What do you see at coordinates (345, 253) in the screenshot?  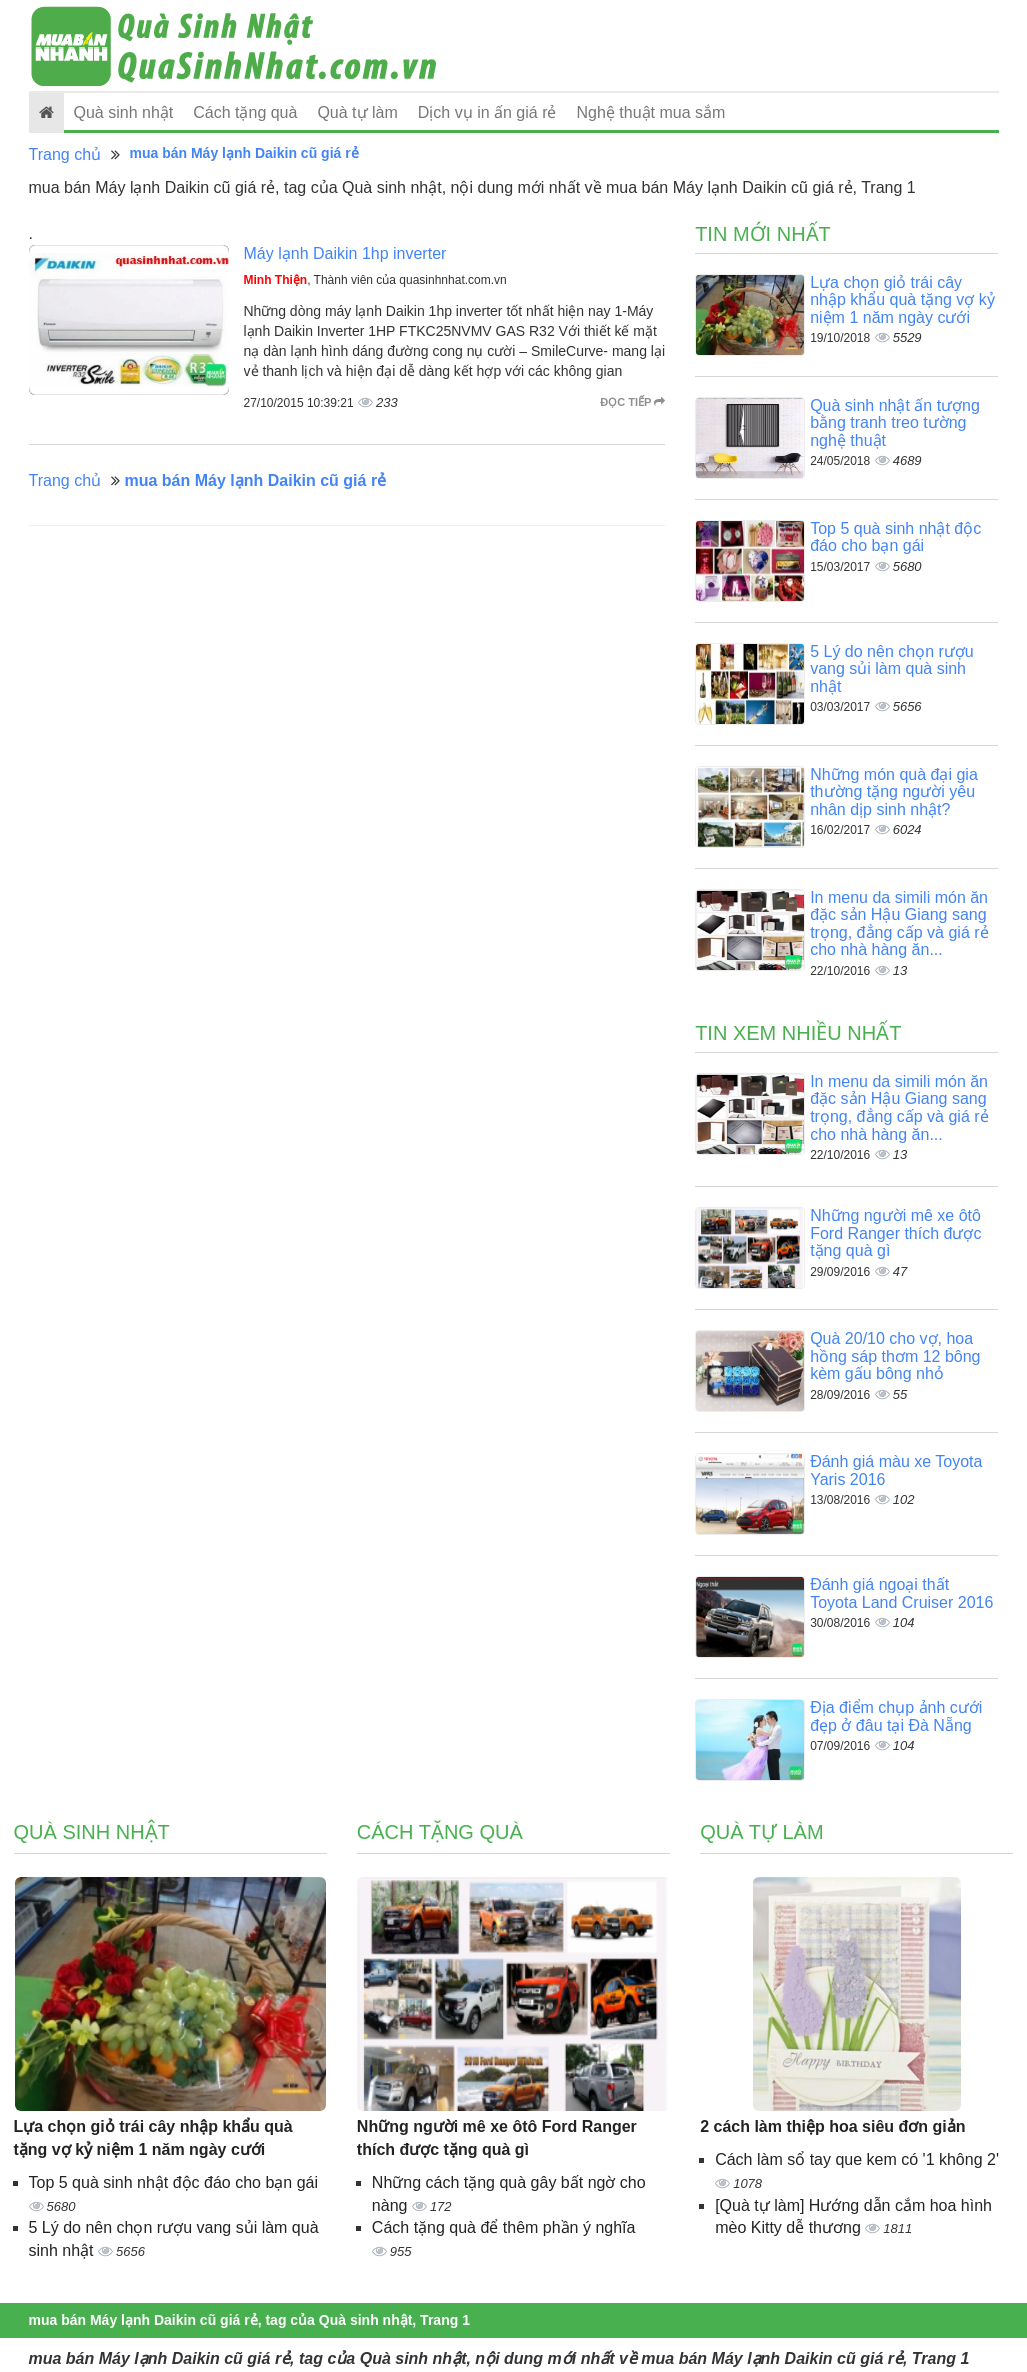 I see `Máy lạnh Daikin 1hp inverter` at bounding box center [345, 253].